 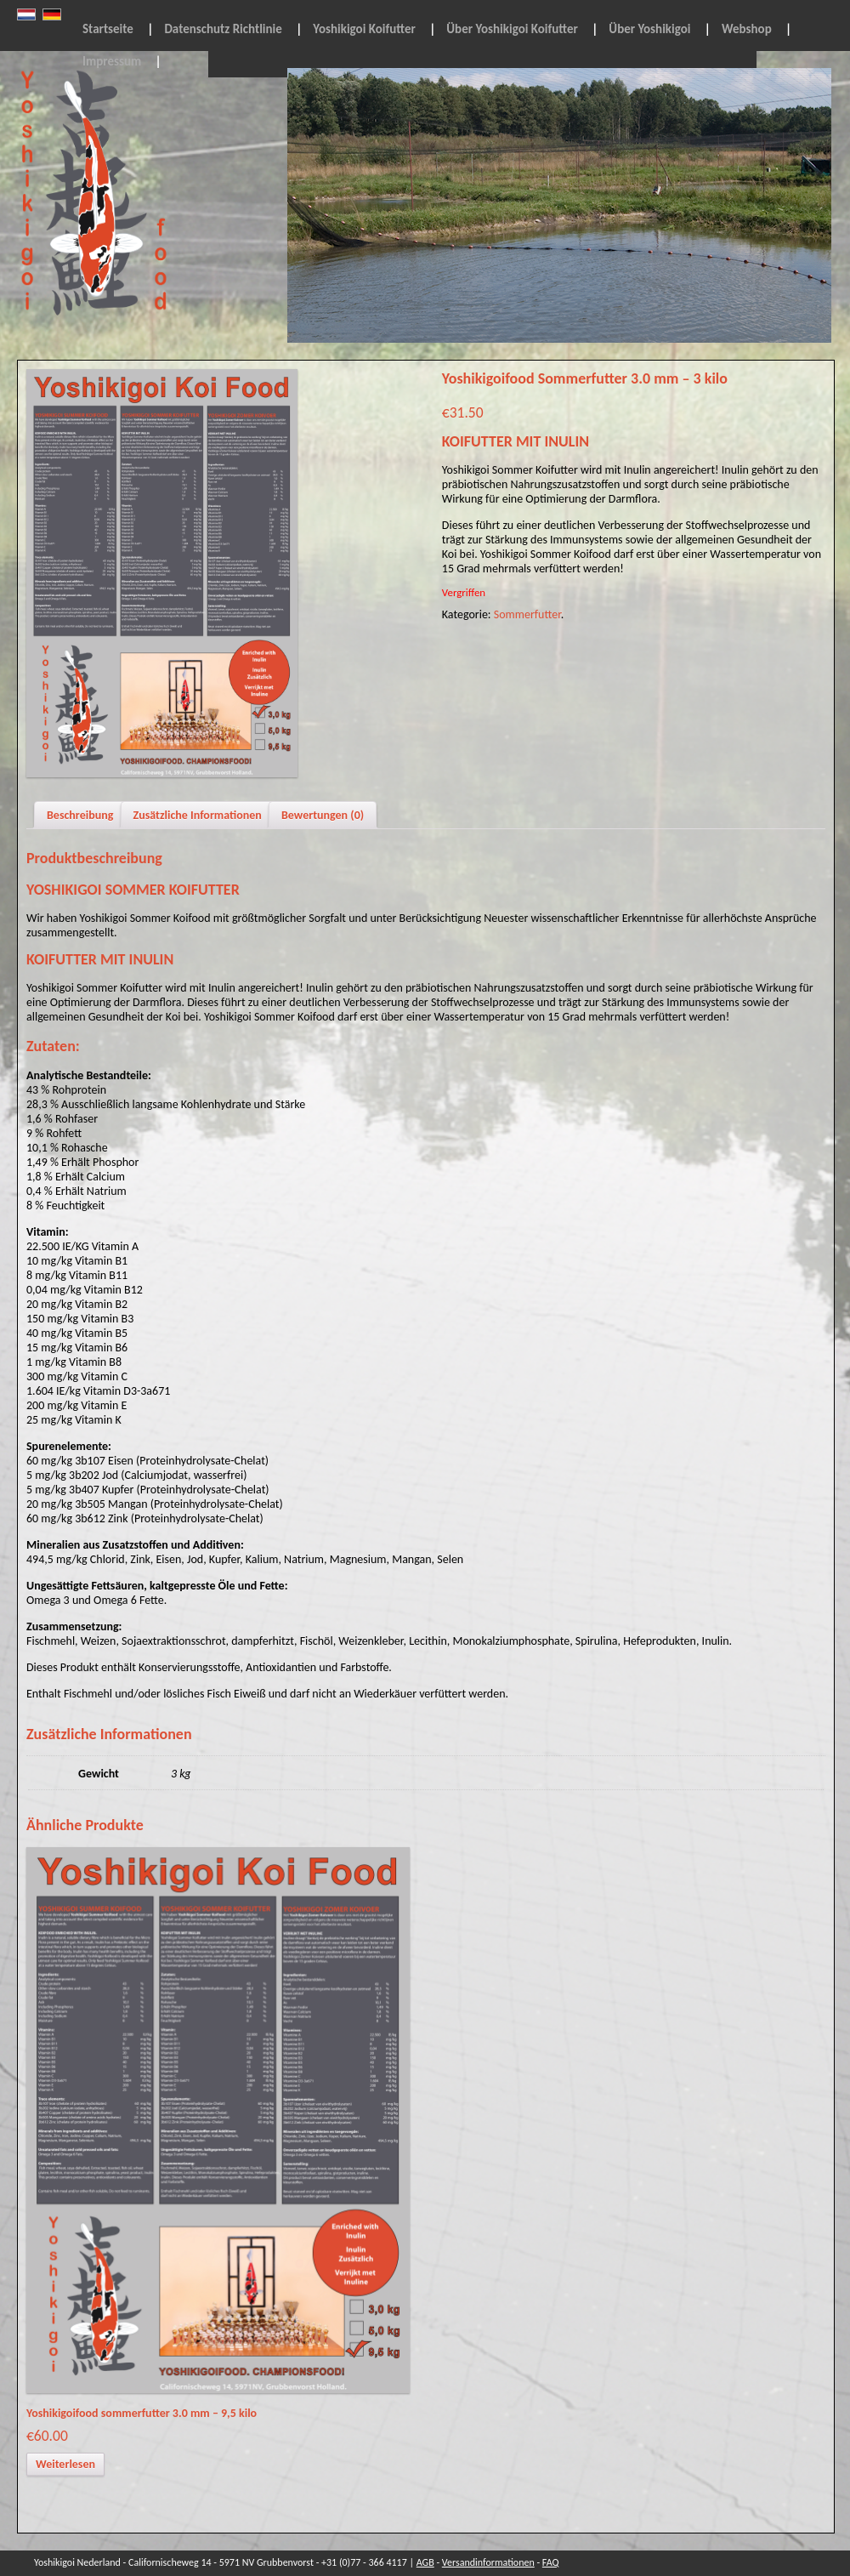 I want to click on Zusätzliche Informationen, so click(x=197, y=815).